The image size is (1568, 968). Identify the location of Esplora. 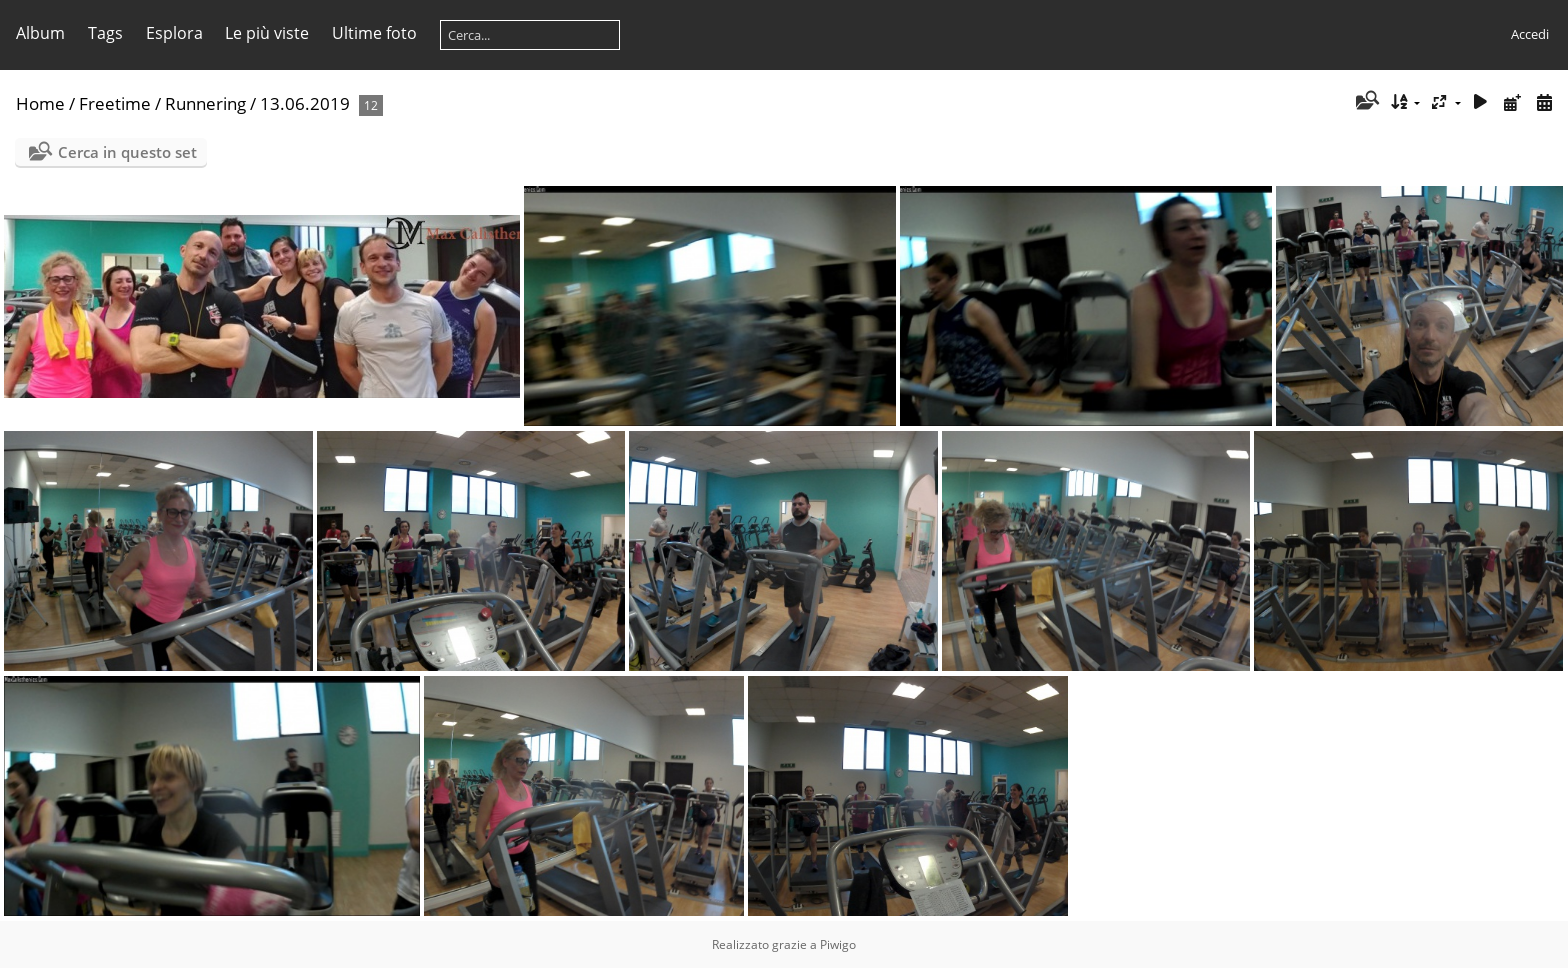
(174, 33).